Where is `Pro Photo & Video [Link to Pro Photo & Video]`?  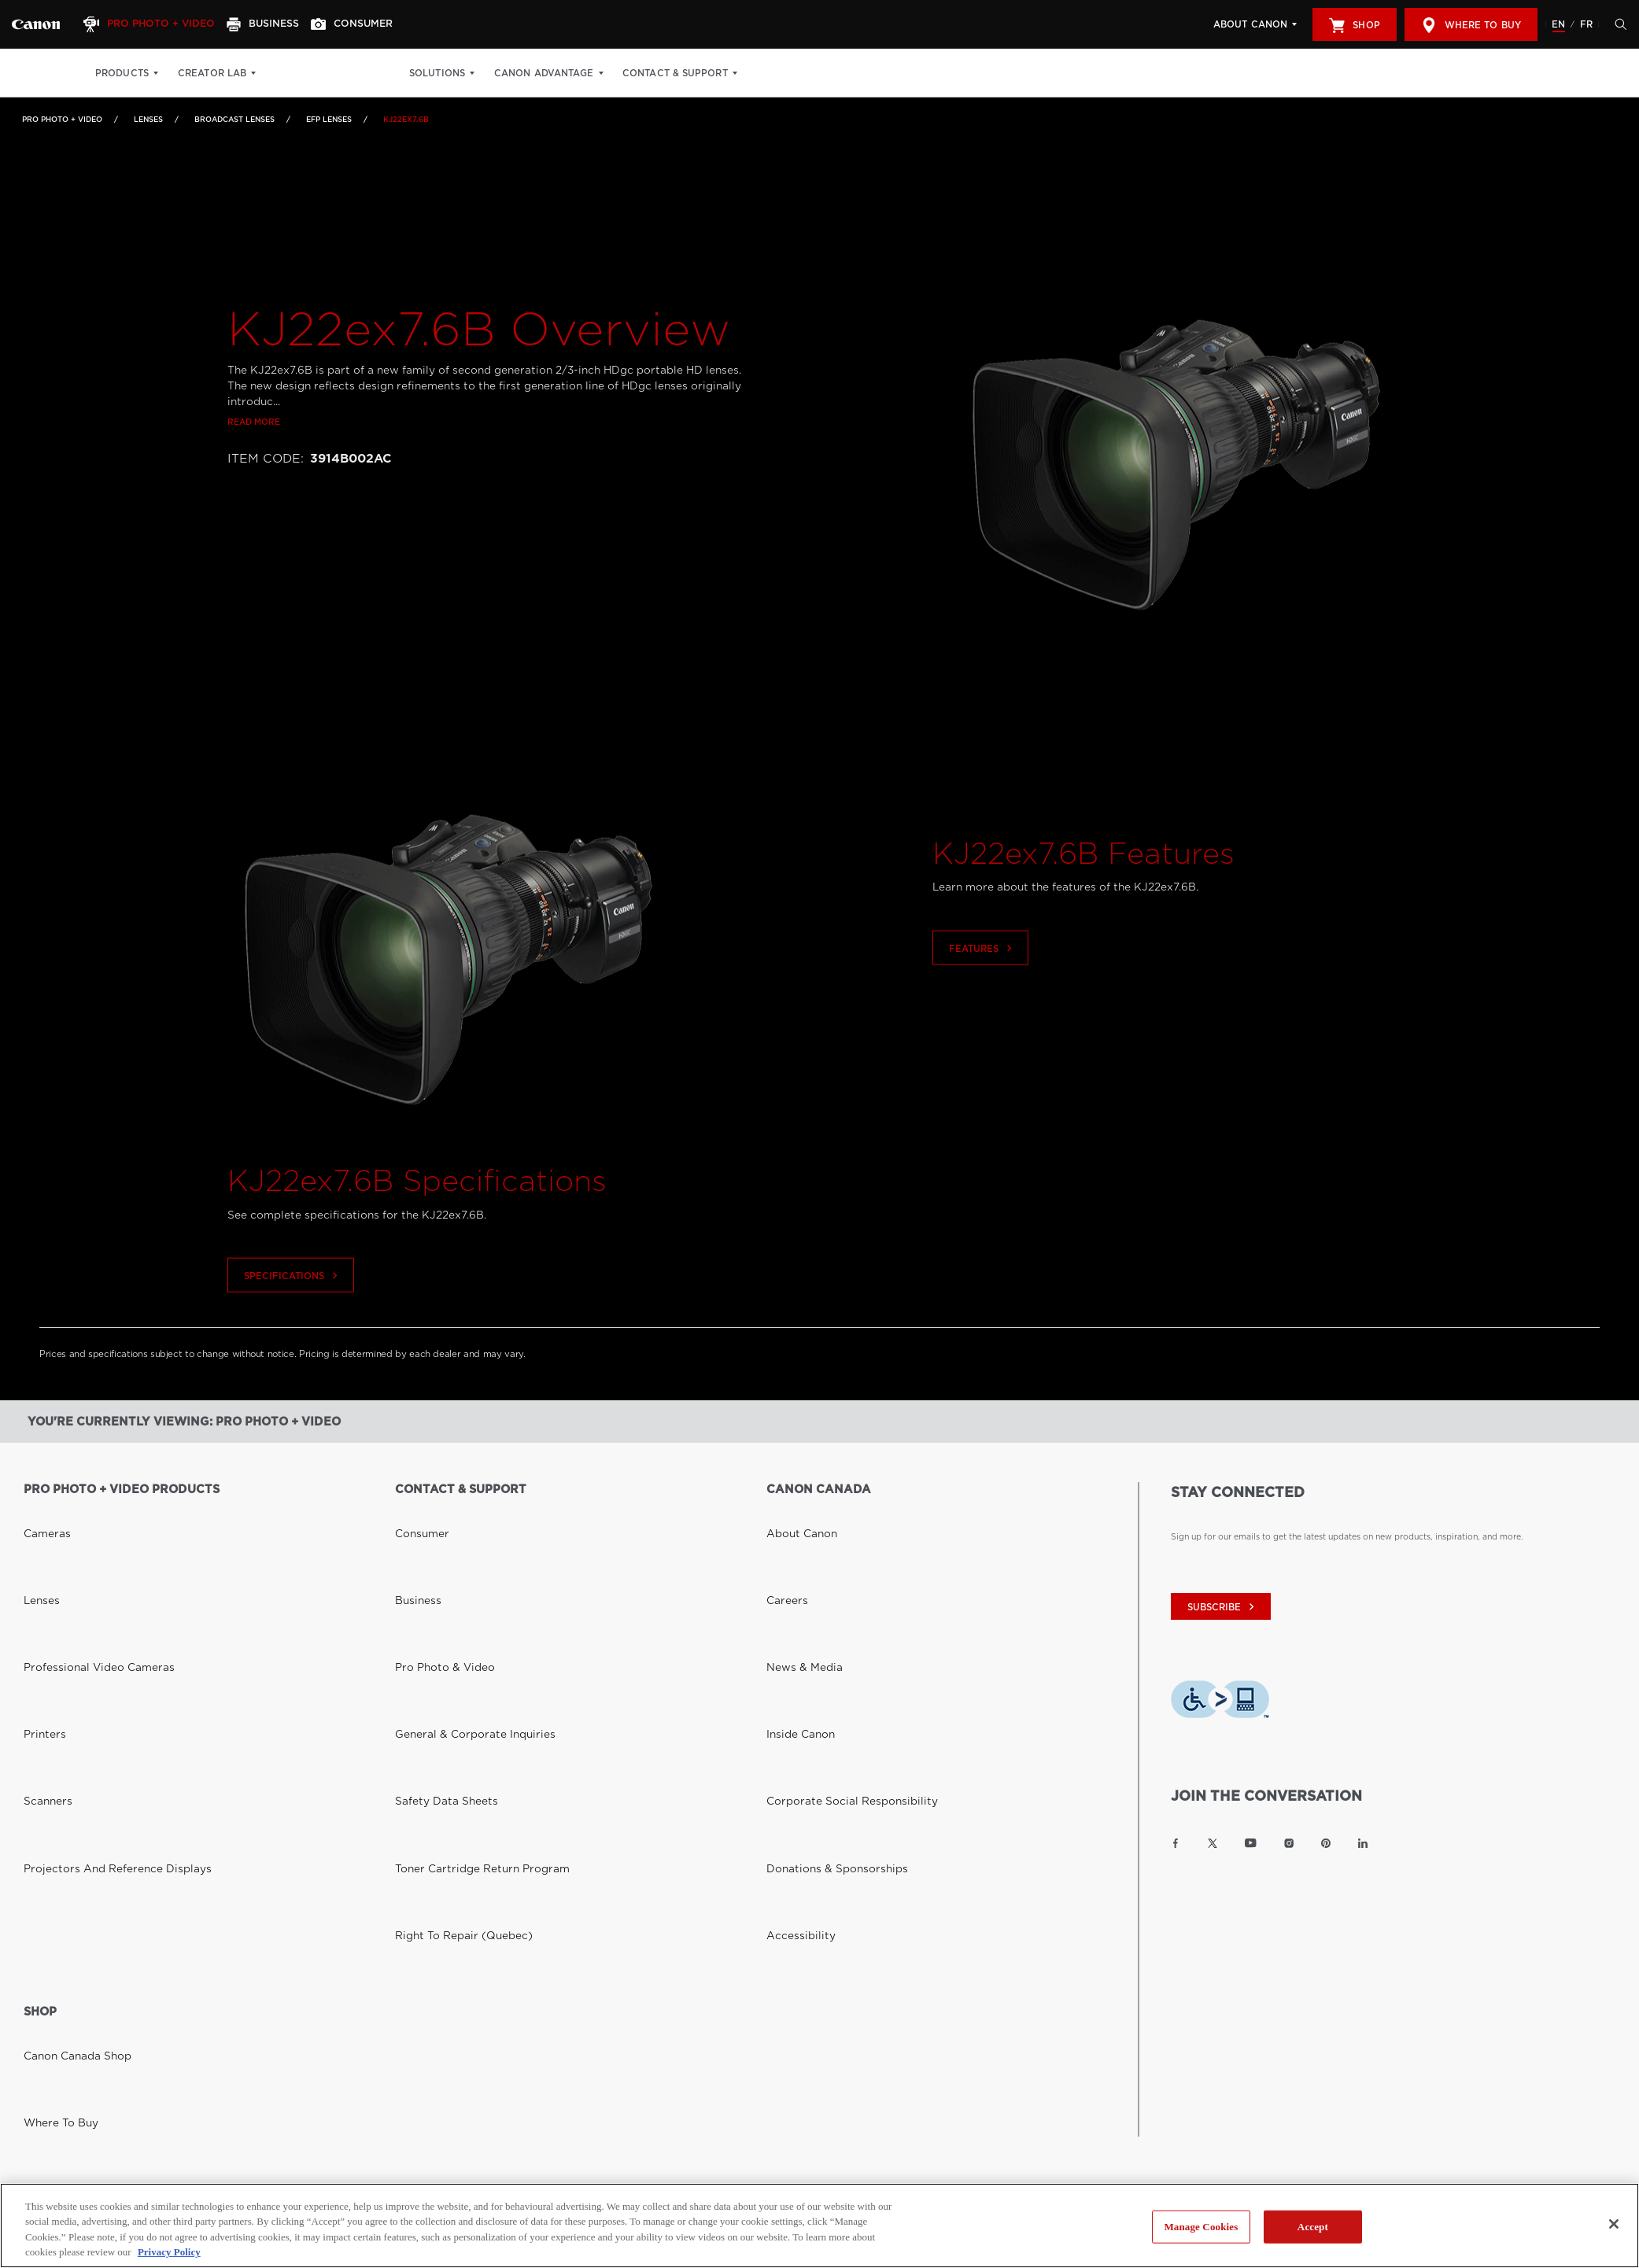 Pro Photo & Video [Link to Pro Photo & Video] is located at coordinates (433, 1556).